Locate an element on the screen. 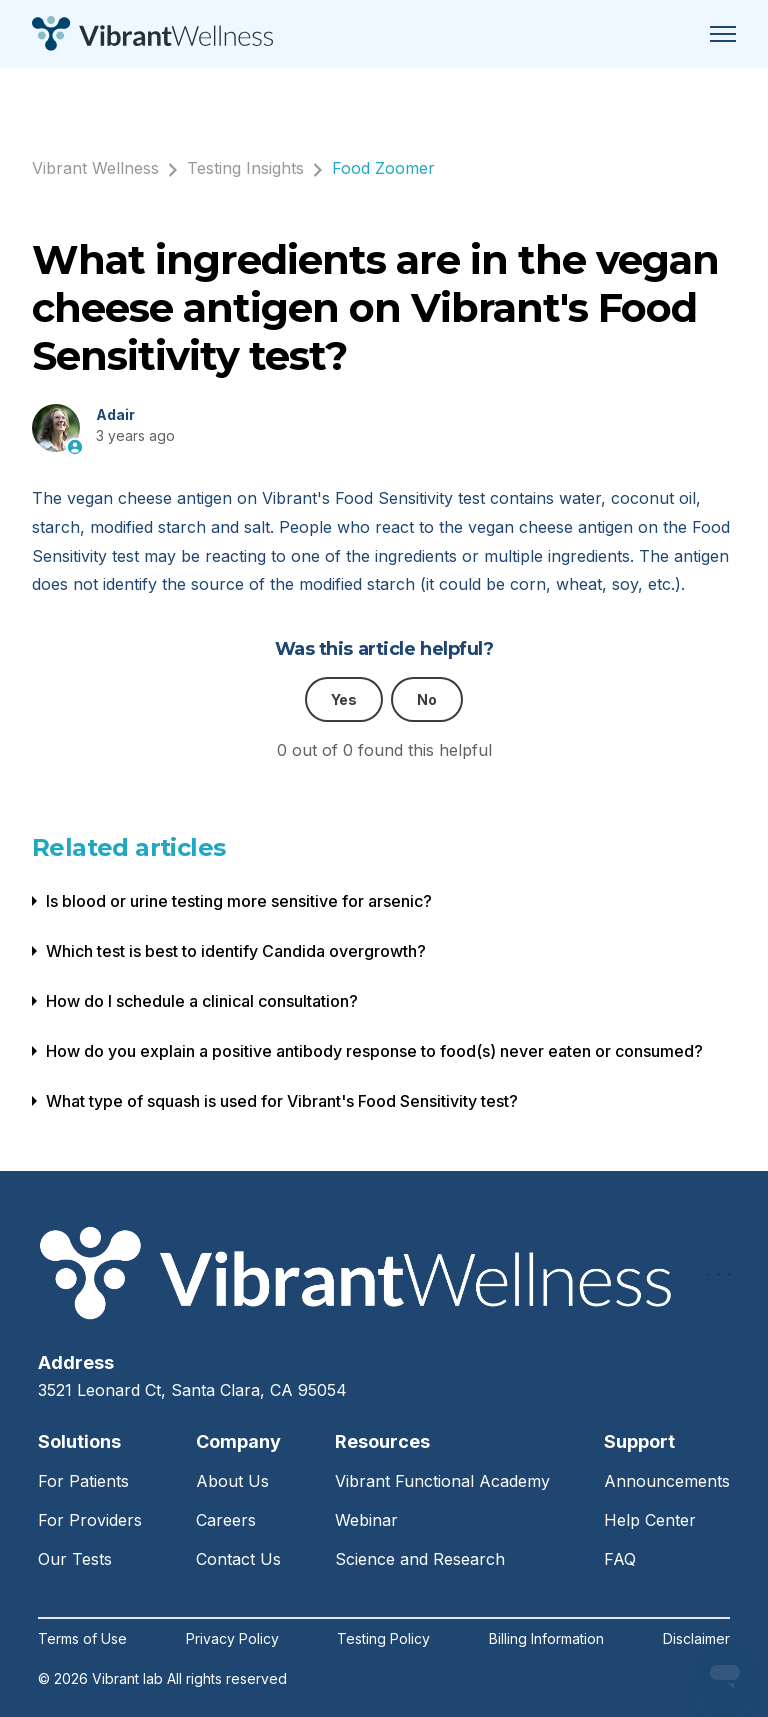 The height and width of the screenshot is (1717, 768). Is blood or urine testing more sensitive for arsenic? is located at coordinates (239, 901).